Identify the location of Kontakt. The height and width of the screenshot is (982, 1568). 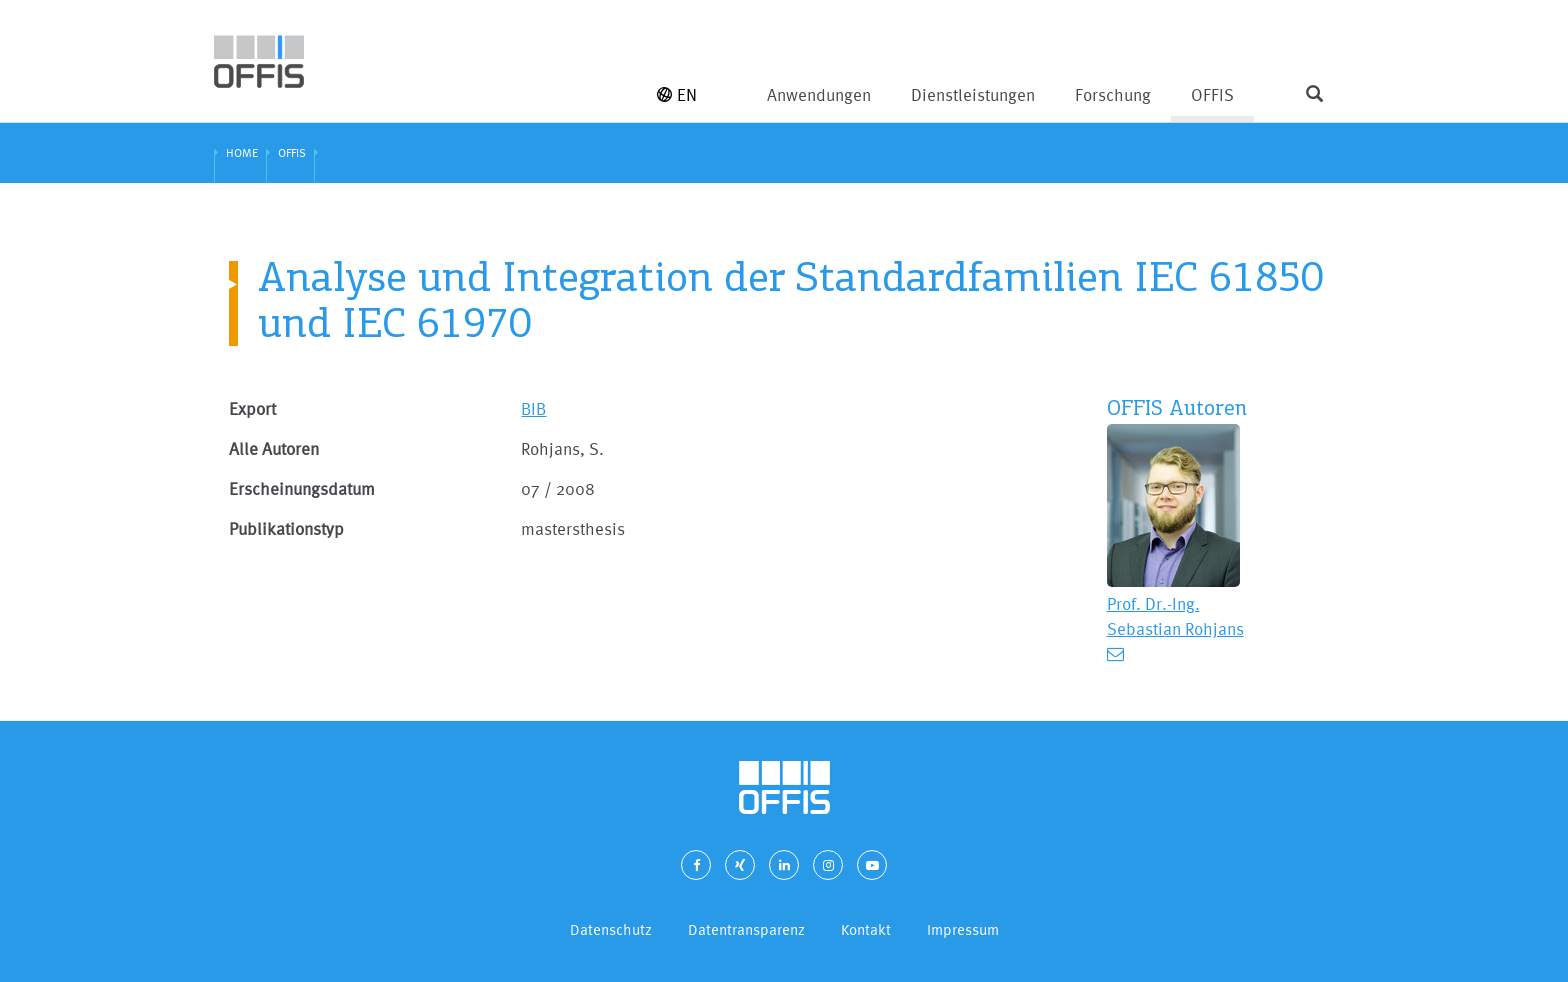
(866, 929).